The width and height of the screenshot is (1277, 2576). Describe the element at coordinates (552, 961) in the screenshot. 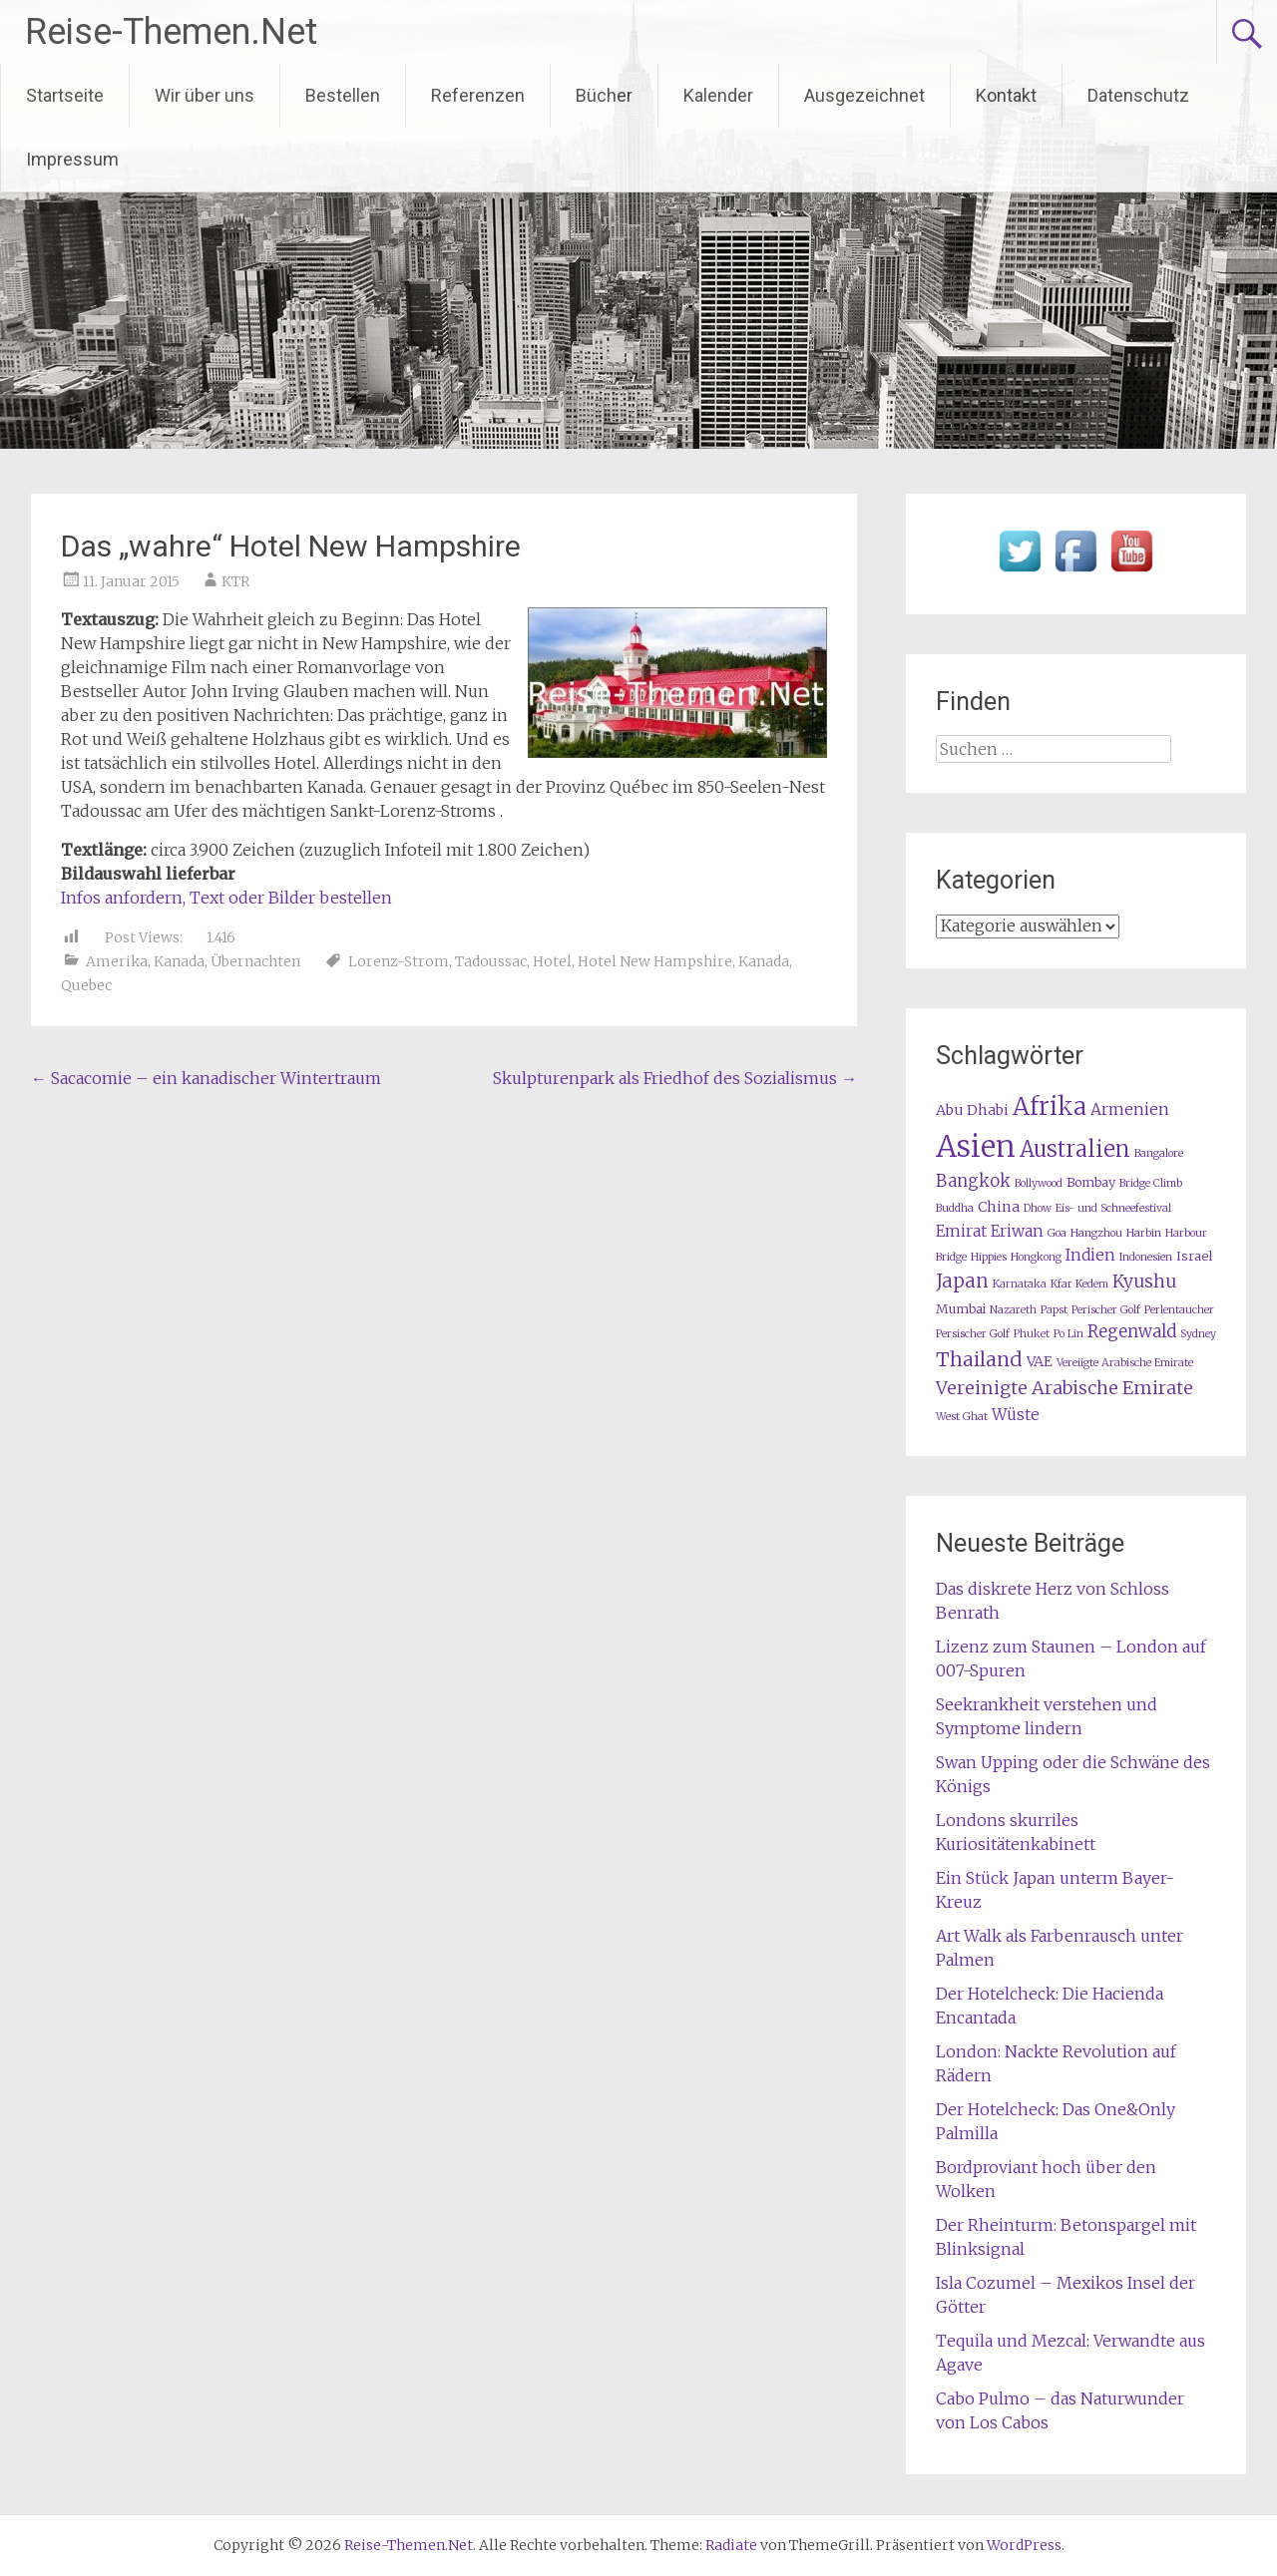

I see `Hotel` at that location.